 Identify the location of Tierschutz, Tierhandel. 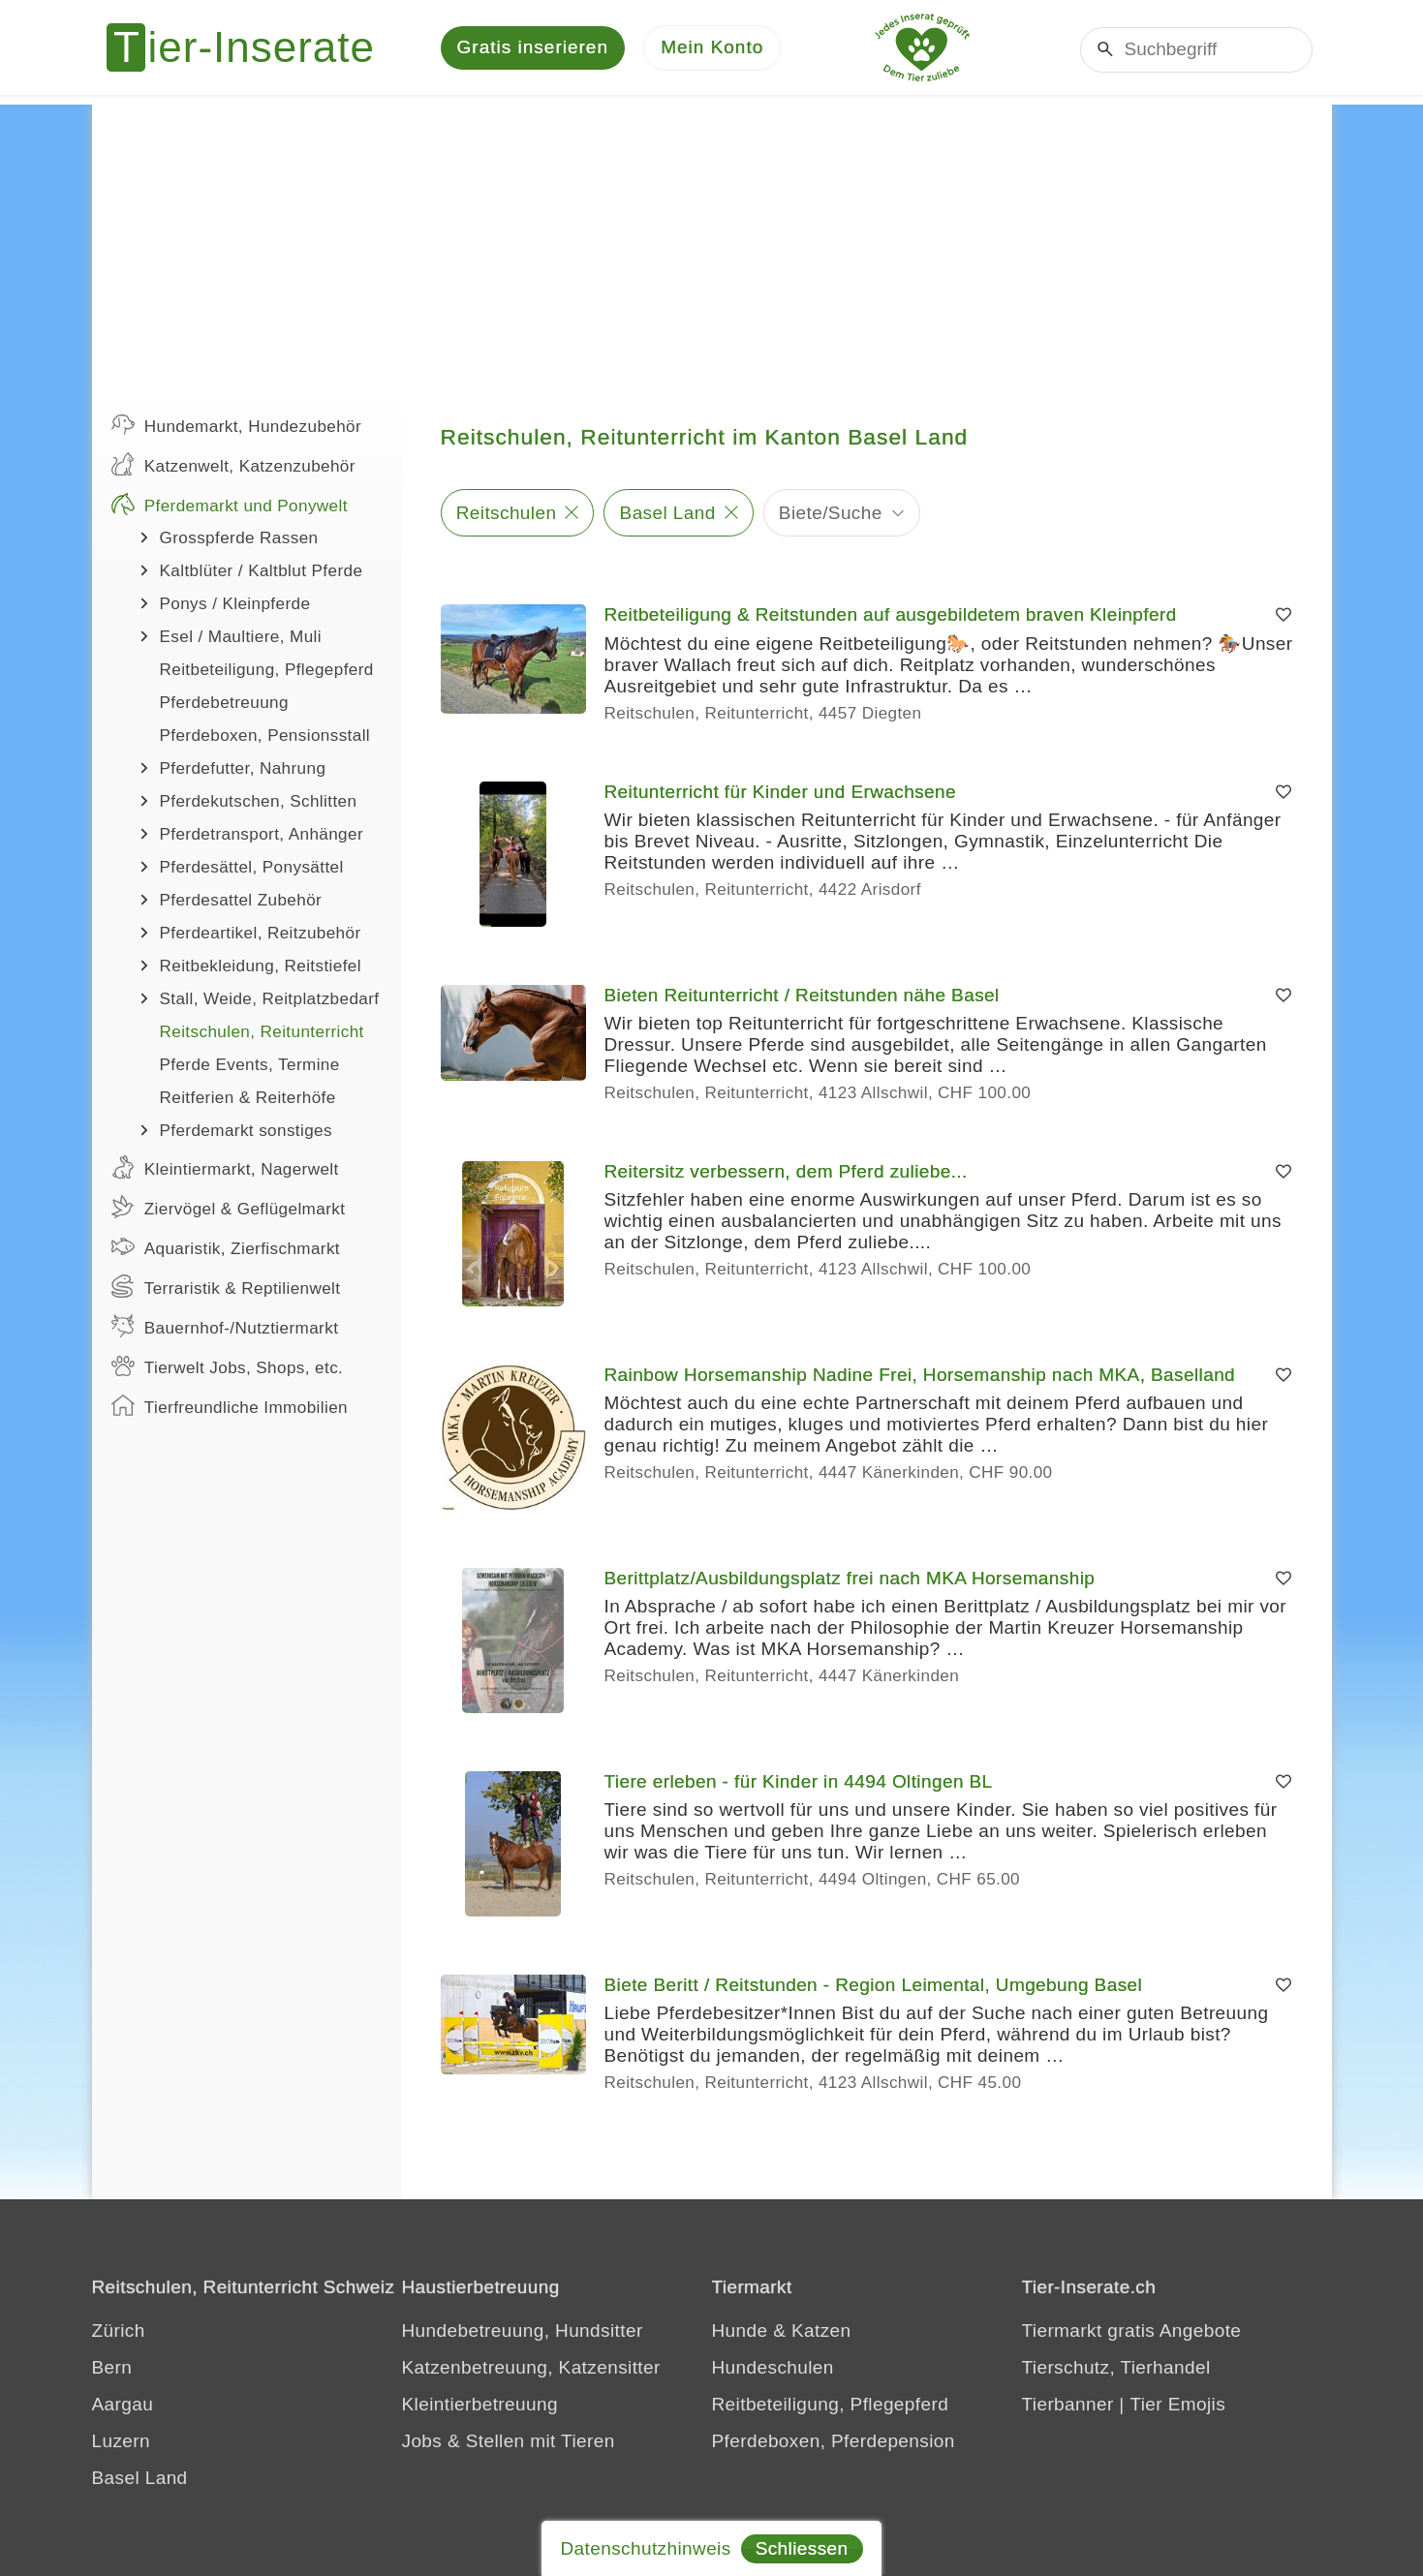
(1116, 2369).